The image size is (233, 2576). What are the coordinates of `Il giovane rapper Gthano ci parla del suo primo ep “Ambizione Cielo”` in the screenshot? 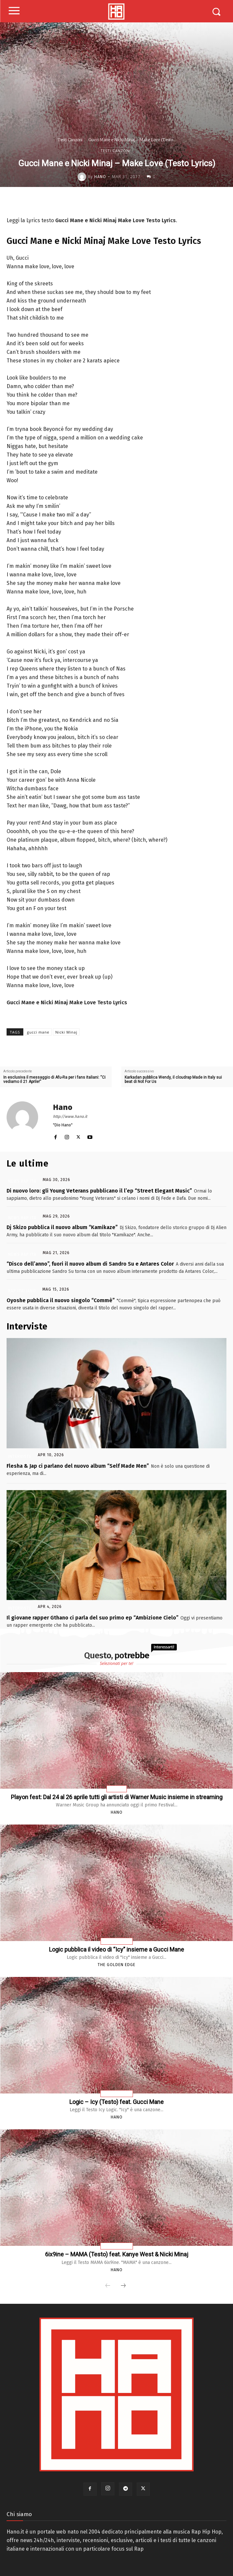 It's located at (92, 1618).